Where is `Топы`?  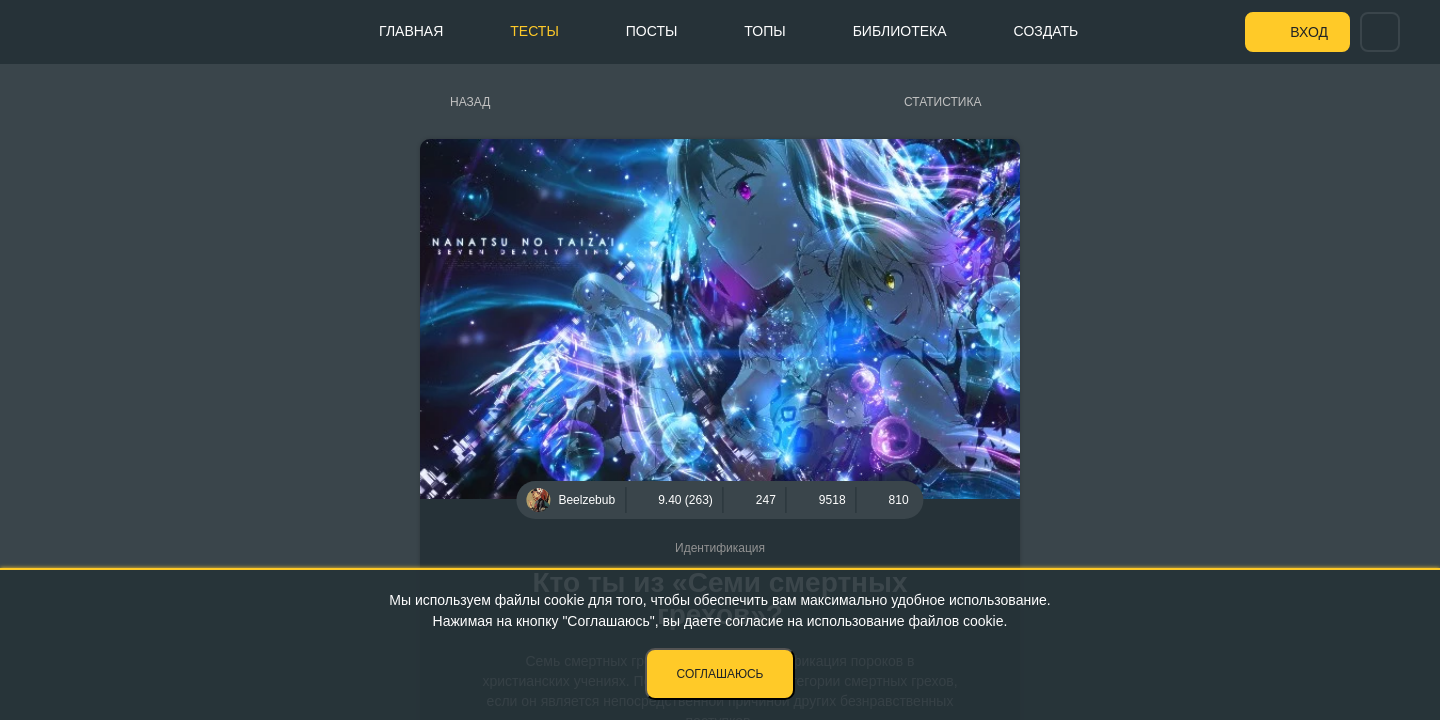 Топы is located at coordinates (764, 31).